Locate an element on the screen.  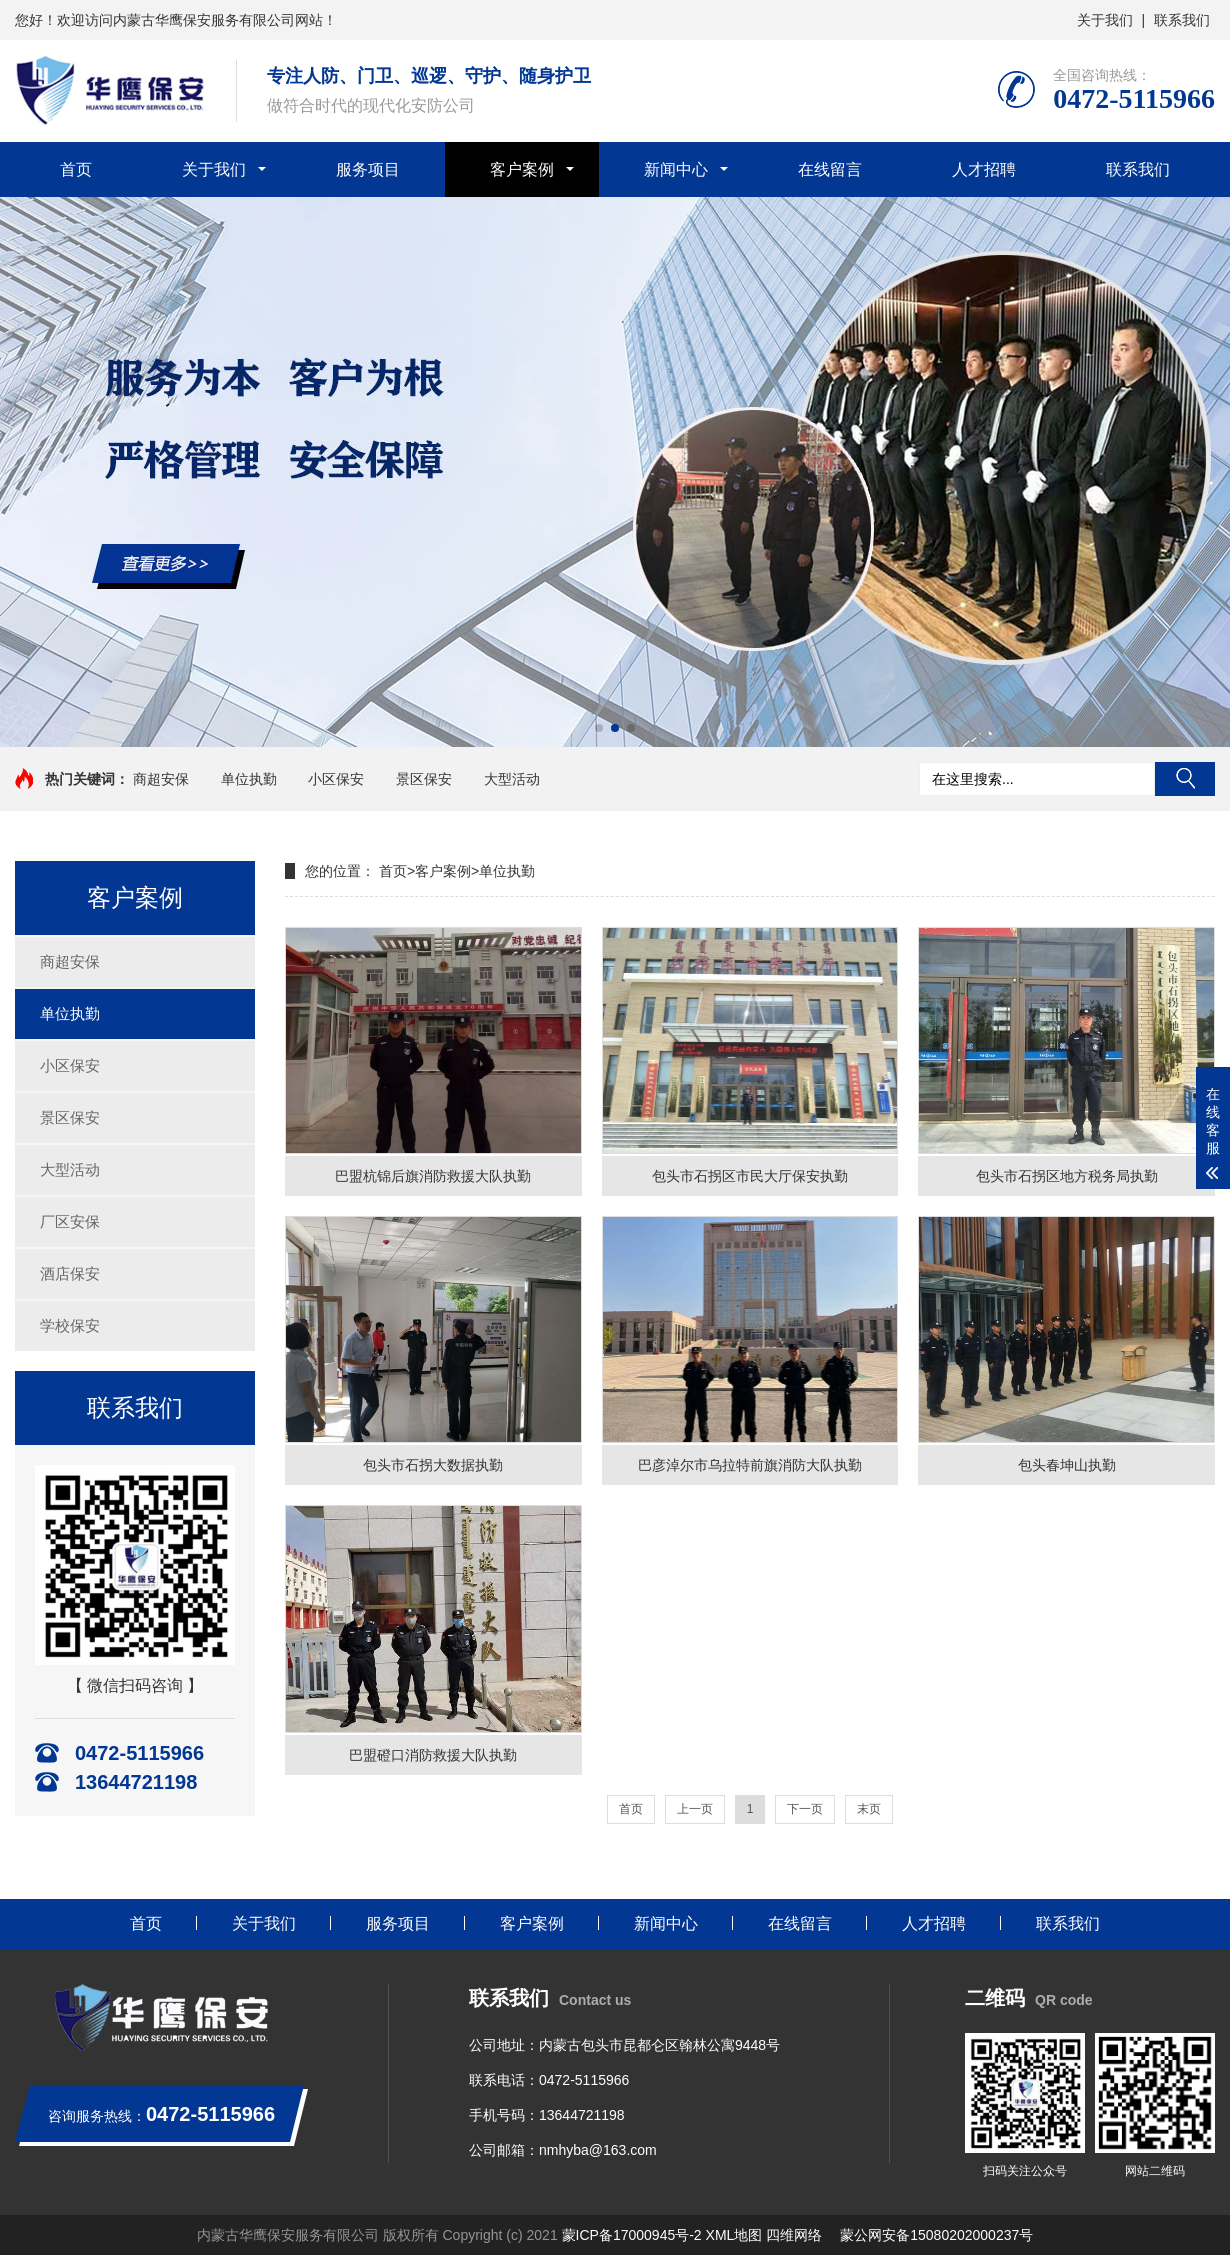
人才招聘 is located at coordinates (984, 169).